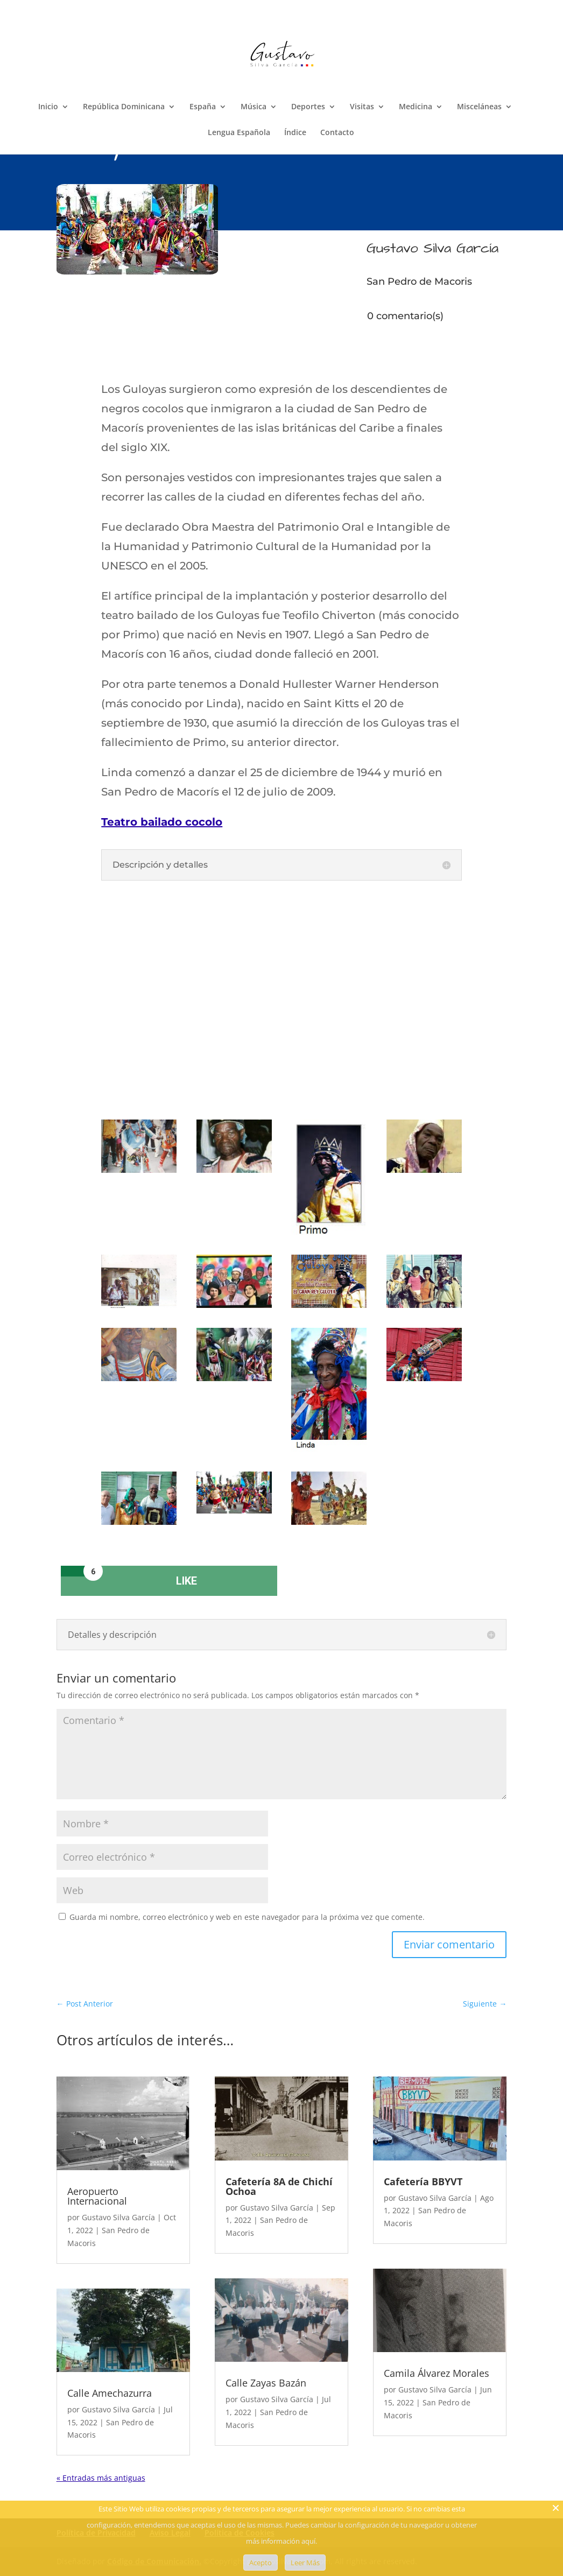 The image size is (563, 2576). I want to click on Camila Álvarez Morales, so click(436, 2373).